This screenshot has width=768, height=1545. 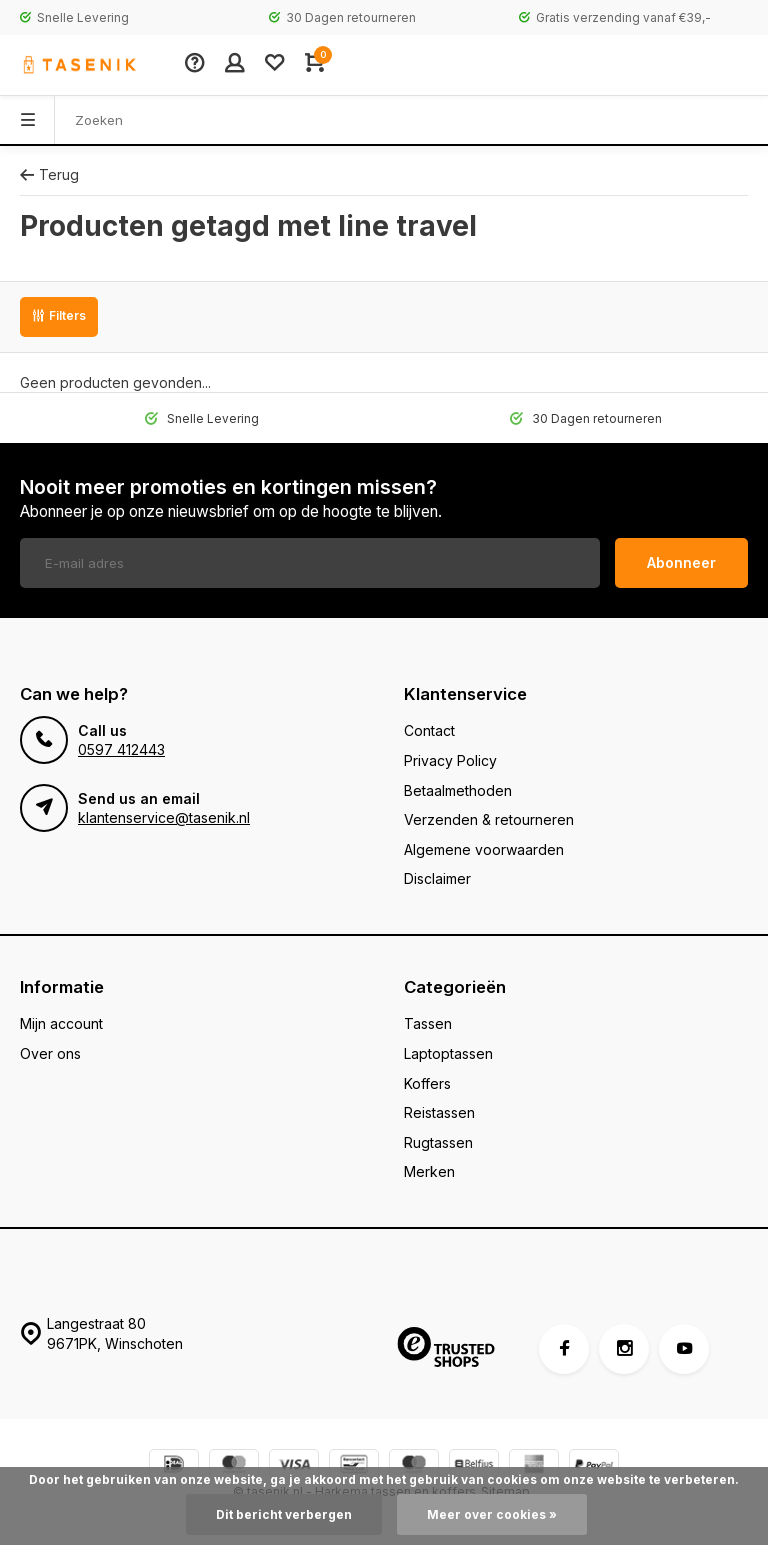 I want to click on Terug, so click(x=49, y=174).